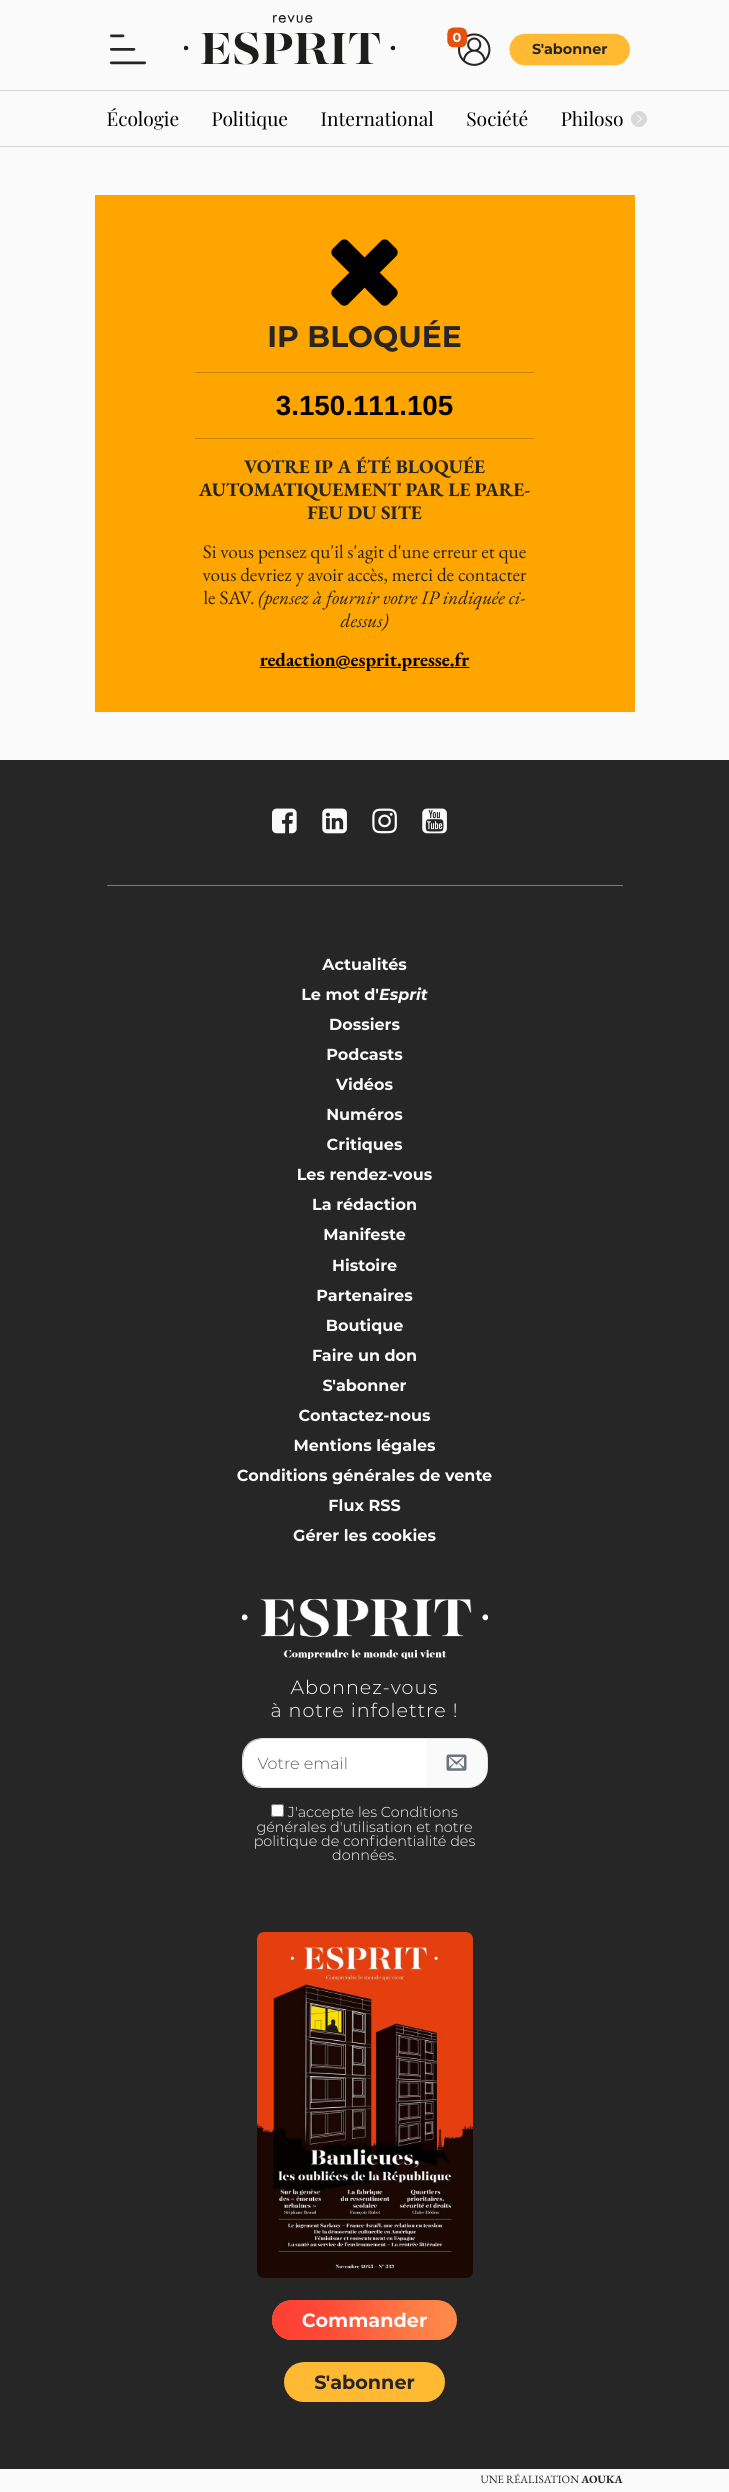 This screenshot has height=2492, width=729. Describe the element at coordinates (364, 1266) in the screenshot. I see `Histoire` at that location.